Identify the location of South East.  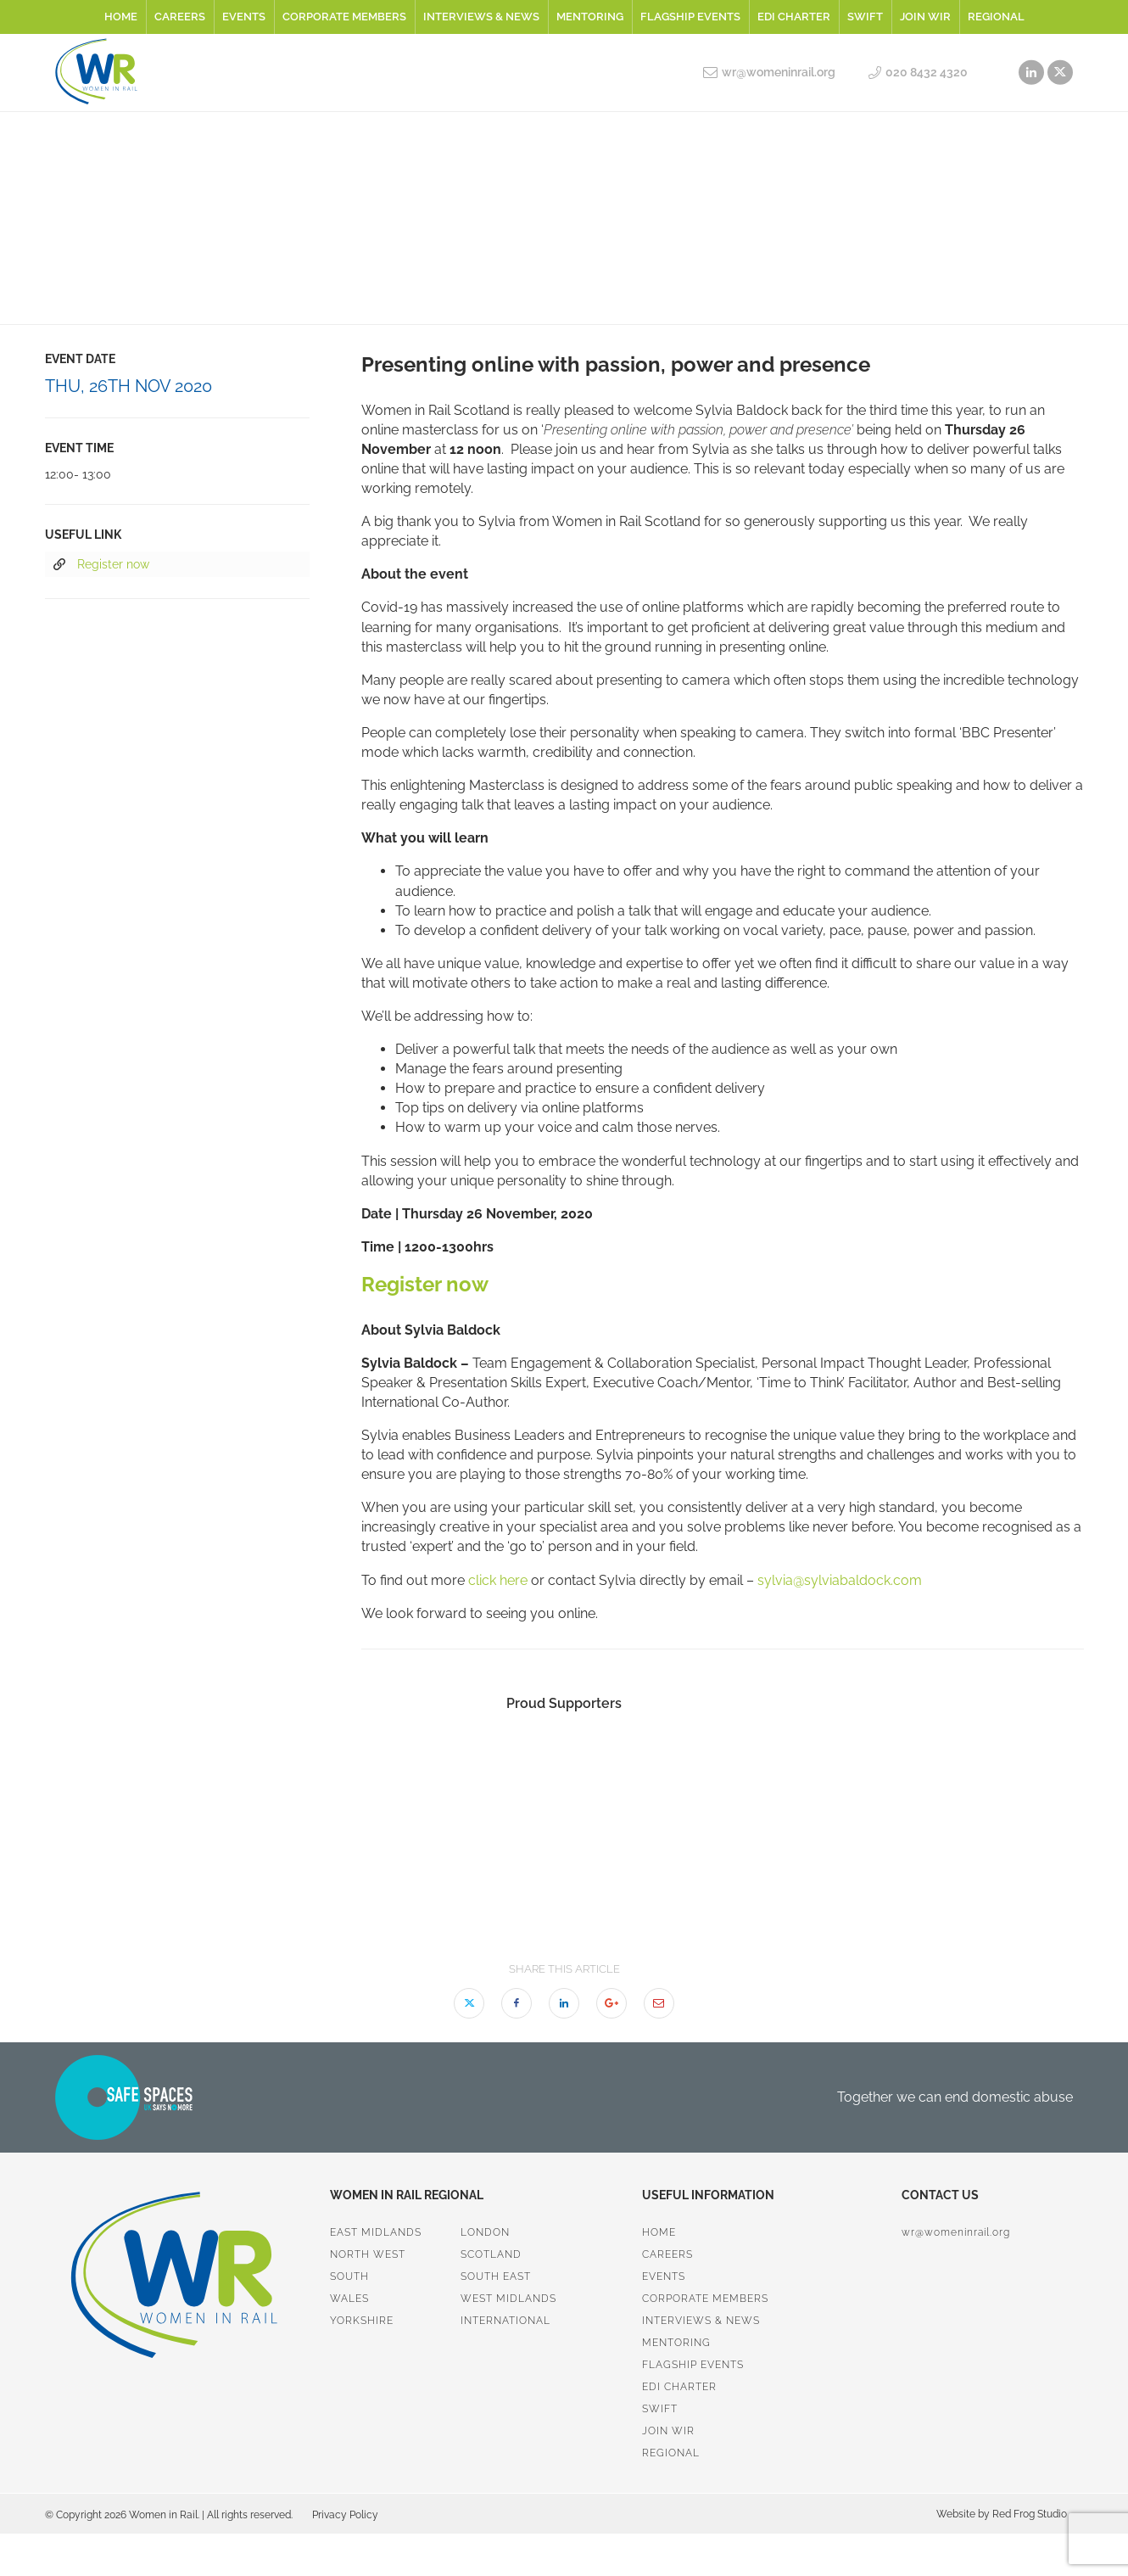
(496, 2276).